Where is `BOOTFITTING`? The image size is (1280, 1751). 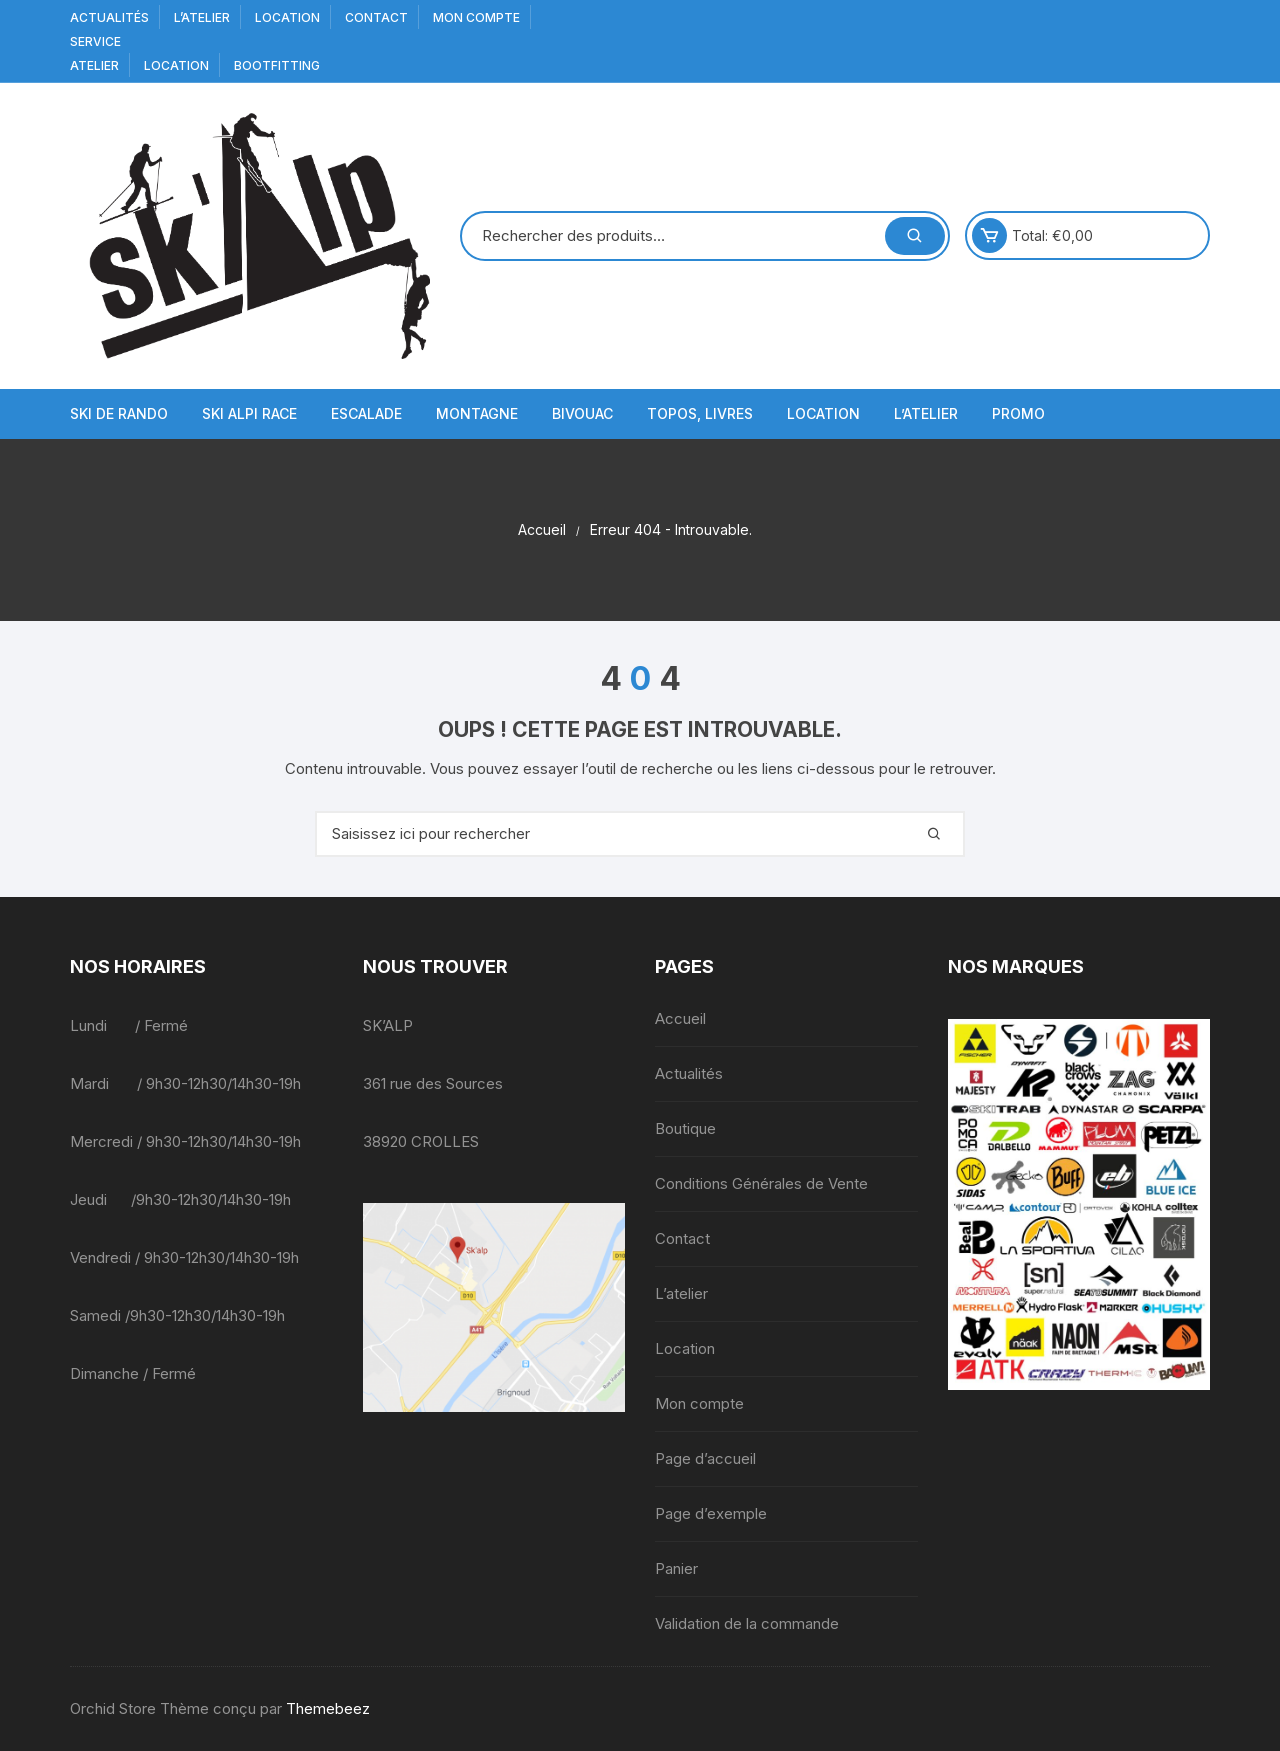 BOOTFITTING is located at coordinates (277, 65).